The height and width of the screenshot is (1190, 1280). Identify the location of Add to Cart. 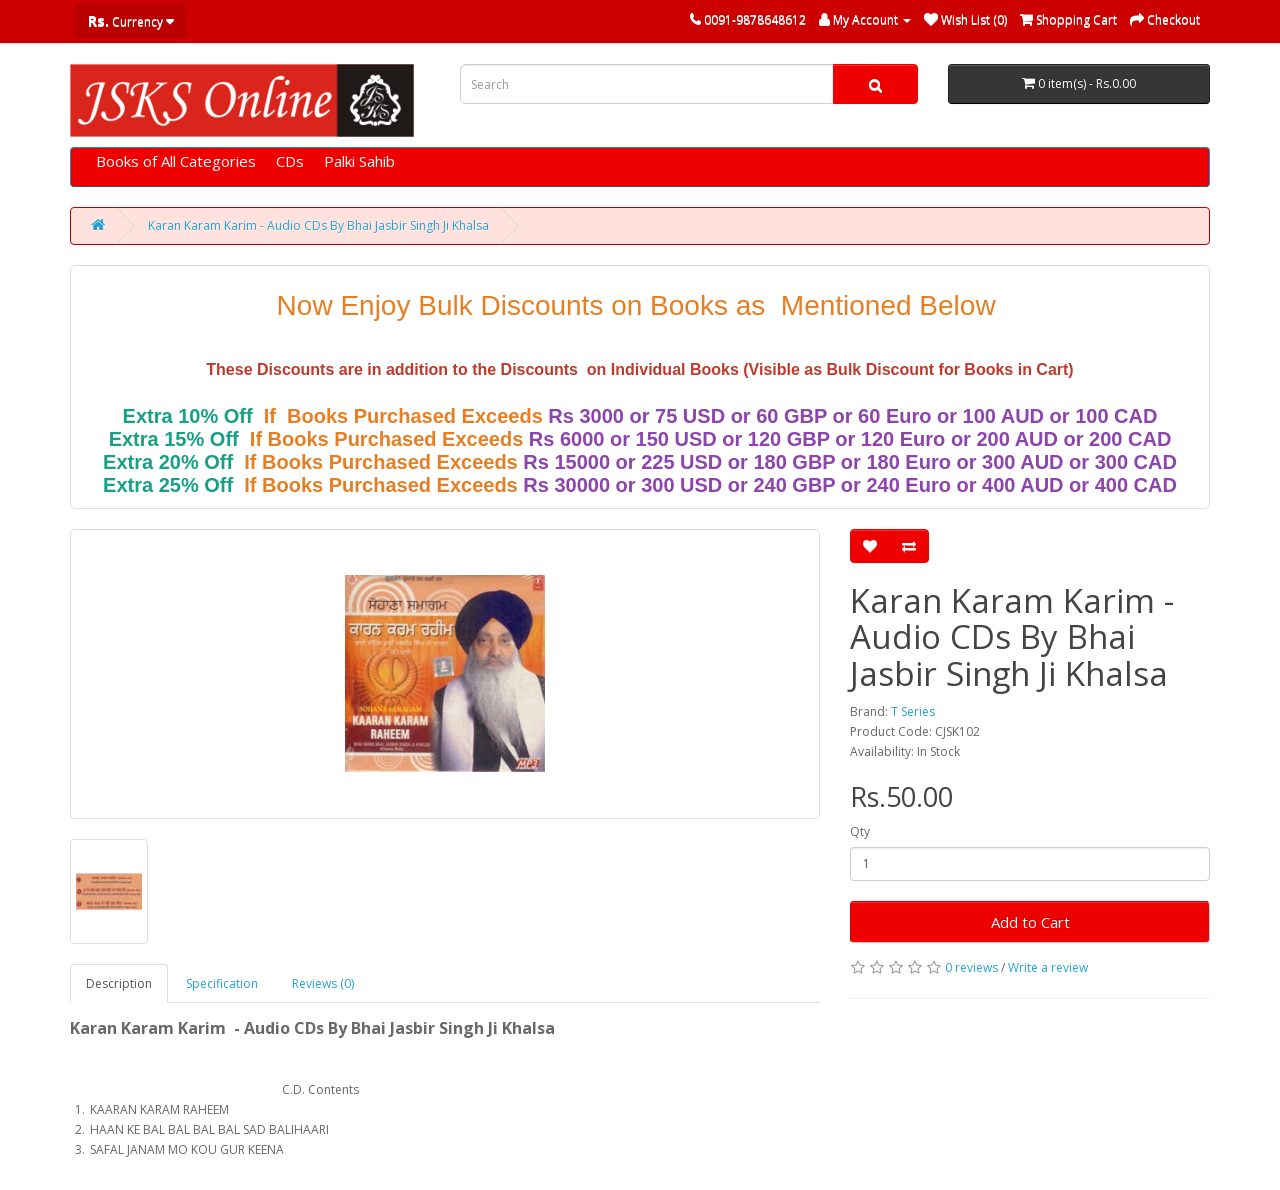
(1030, 922).